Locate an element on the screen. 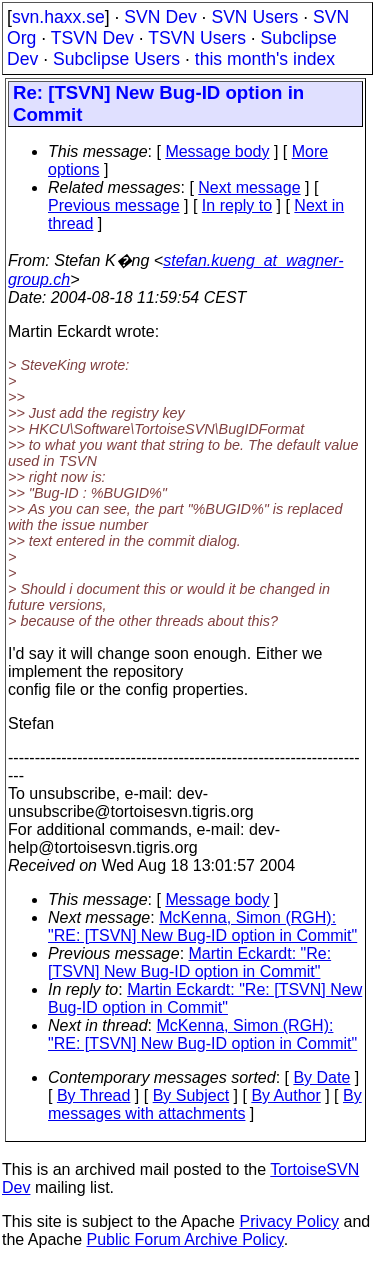  Privacy Policy is located at coordinates (289, 1221).